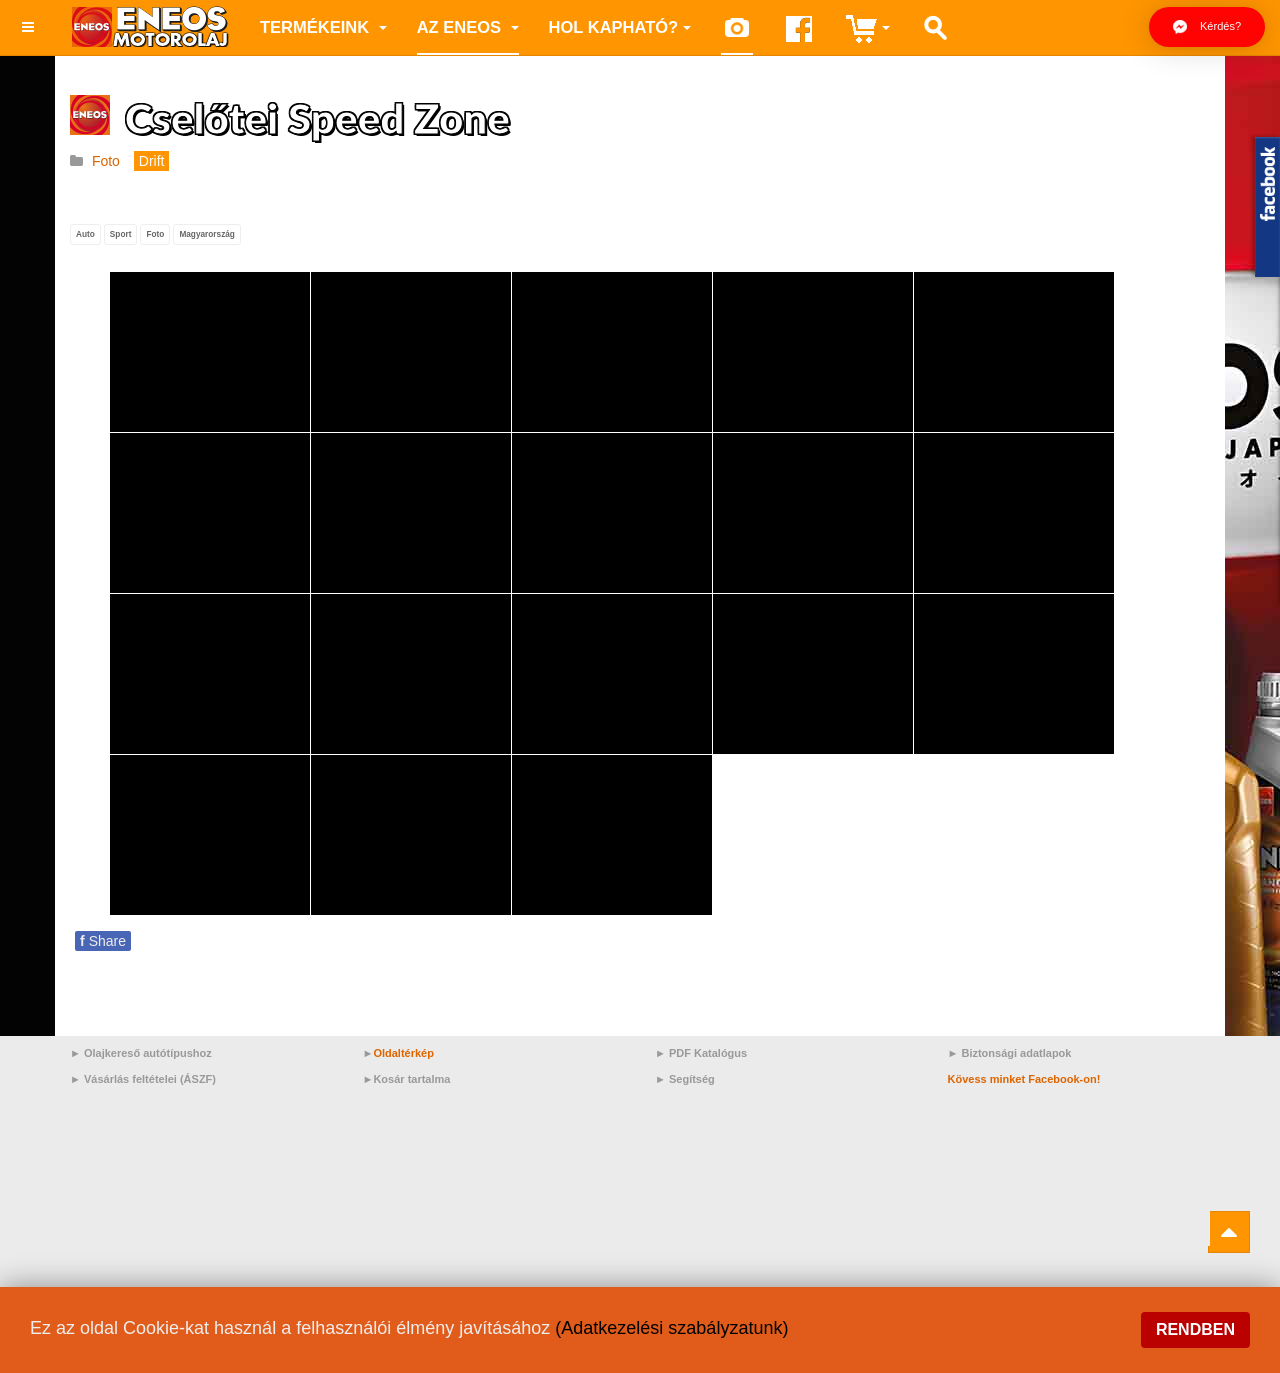  Describe the element at coordinates (1010, 1053) in the screenshot. I see `► Biztonsági adatlapok` at that location.